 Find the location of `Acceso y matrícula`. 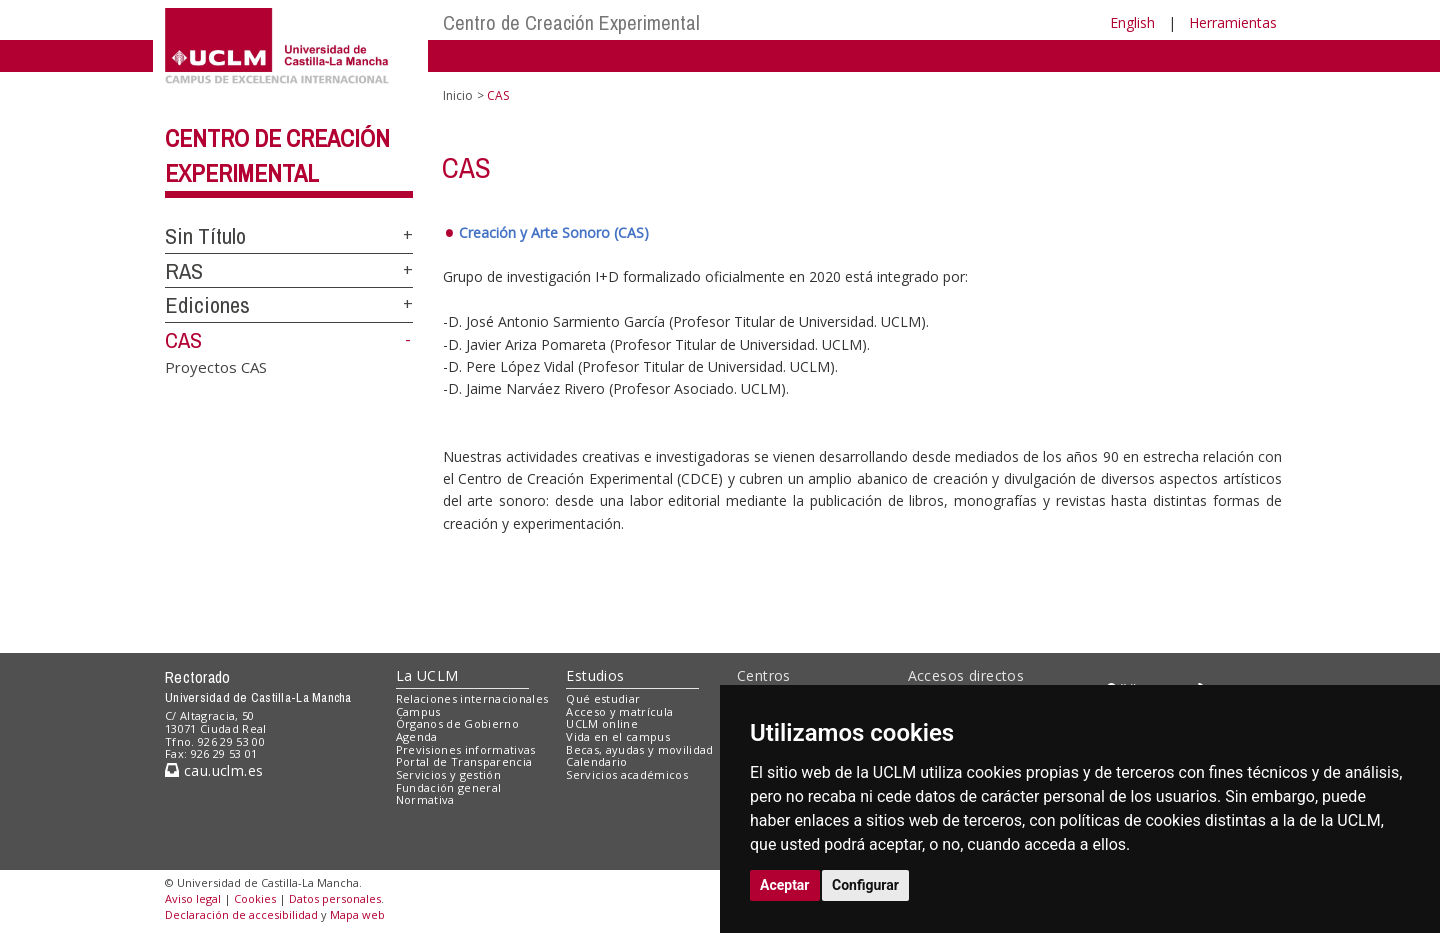

Acceso y matrícula is located at coordinates (619, 711).